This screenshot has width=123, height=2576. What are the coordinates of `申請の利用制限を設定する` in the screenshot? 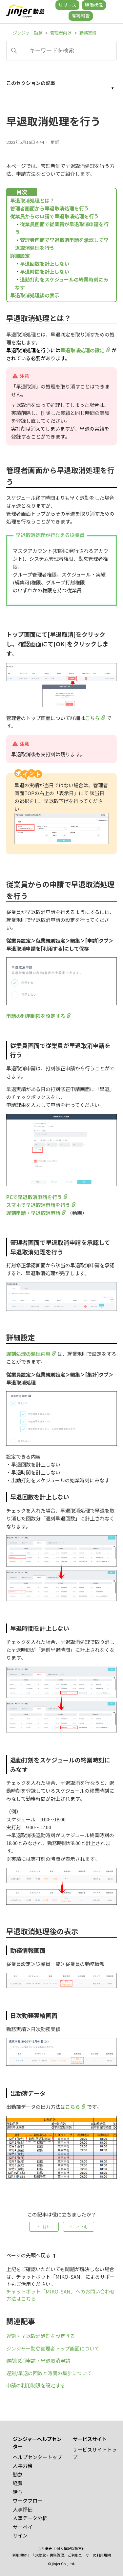 It's located at (35, 1015).